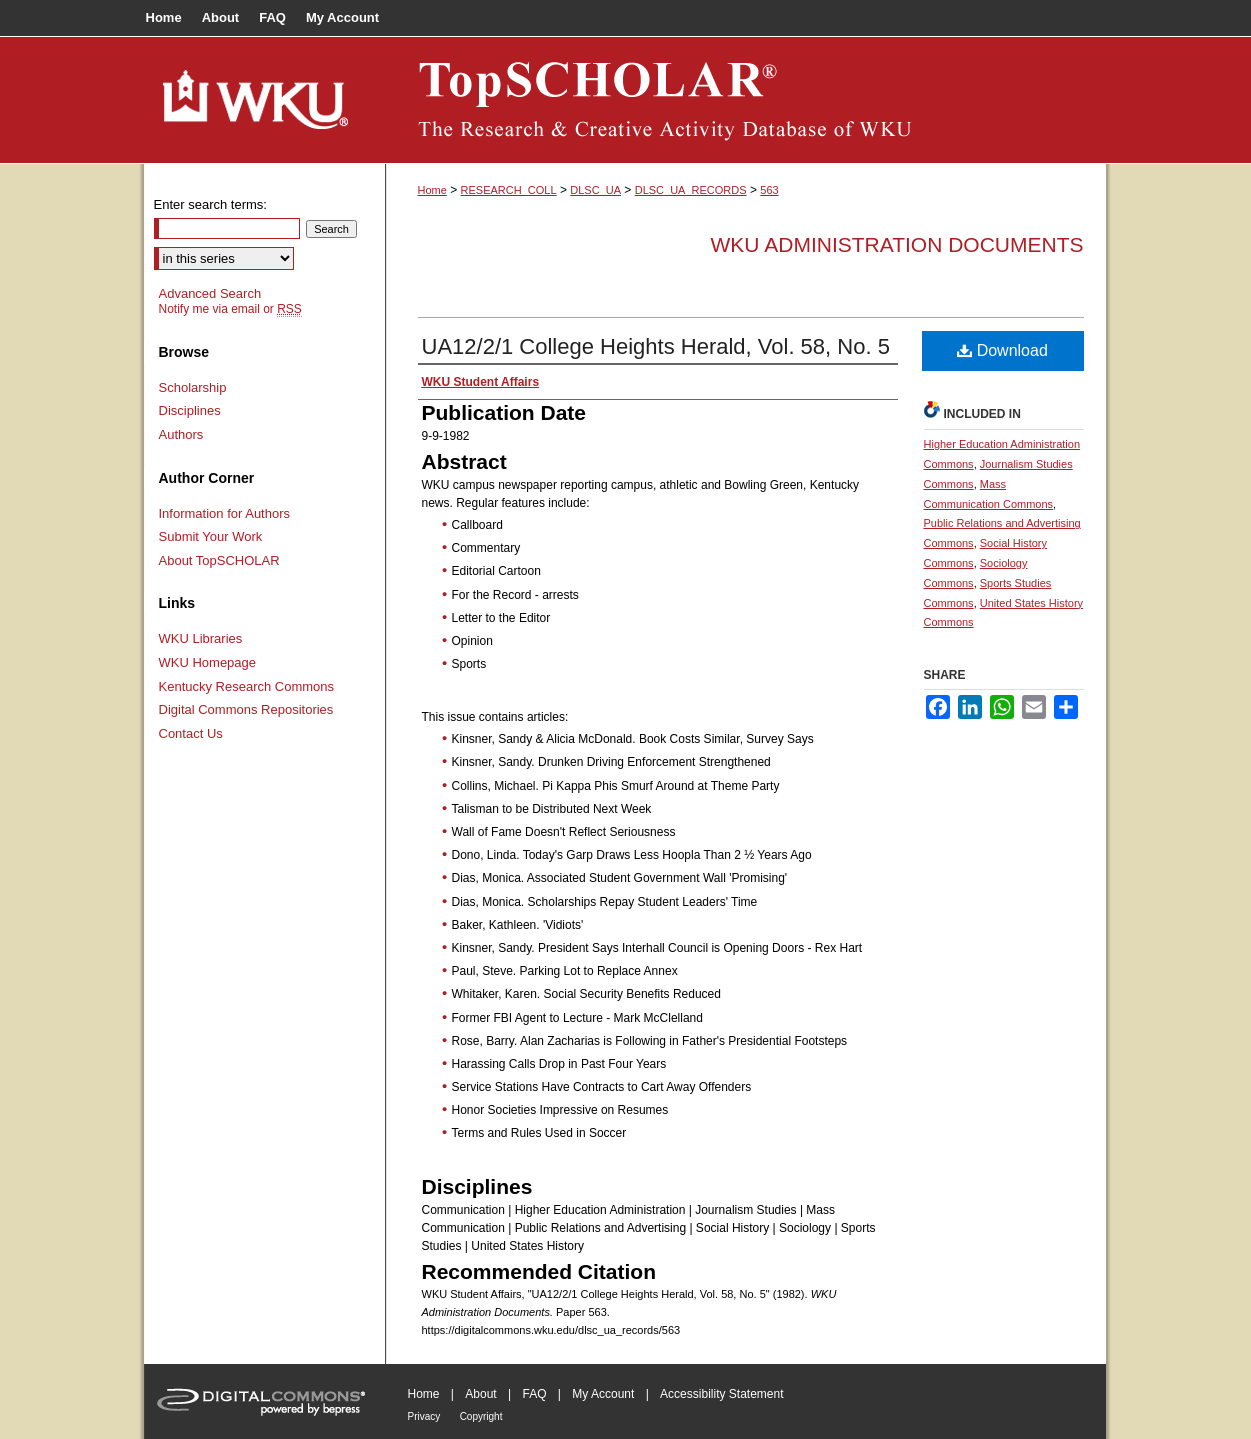 This screenshot has width=1251, height=1439. I want to click on Enter search terms:, so click(210, 204).